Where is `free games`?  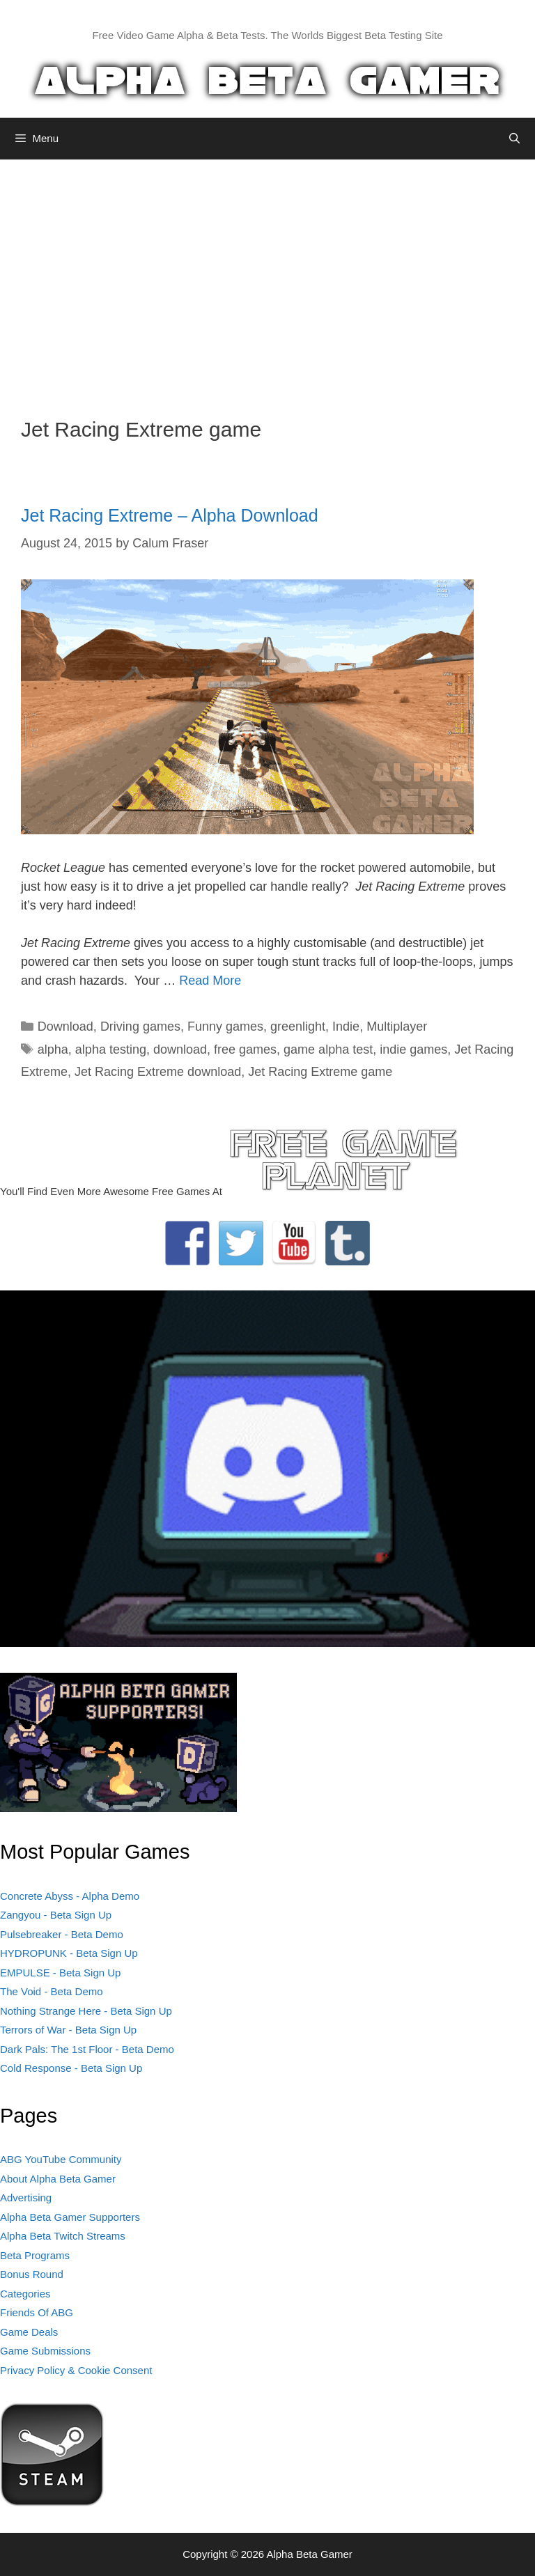
free games is located at coordinates (245, 1049).